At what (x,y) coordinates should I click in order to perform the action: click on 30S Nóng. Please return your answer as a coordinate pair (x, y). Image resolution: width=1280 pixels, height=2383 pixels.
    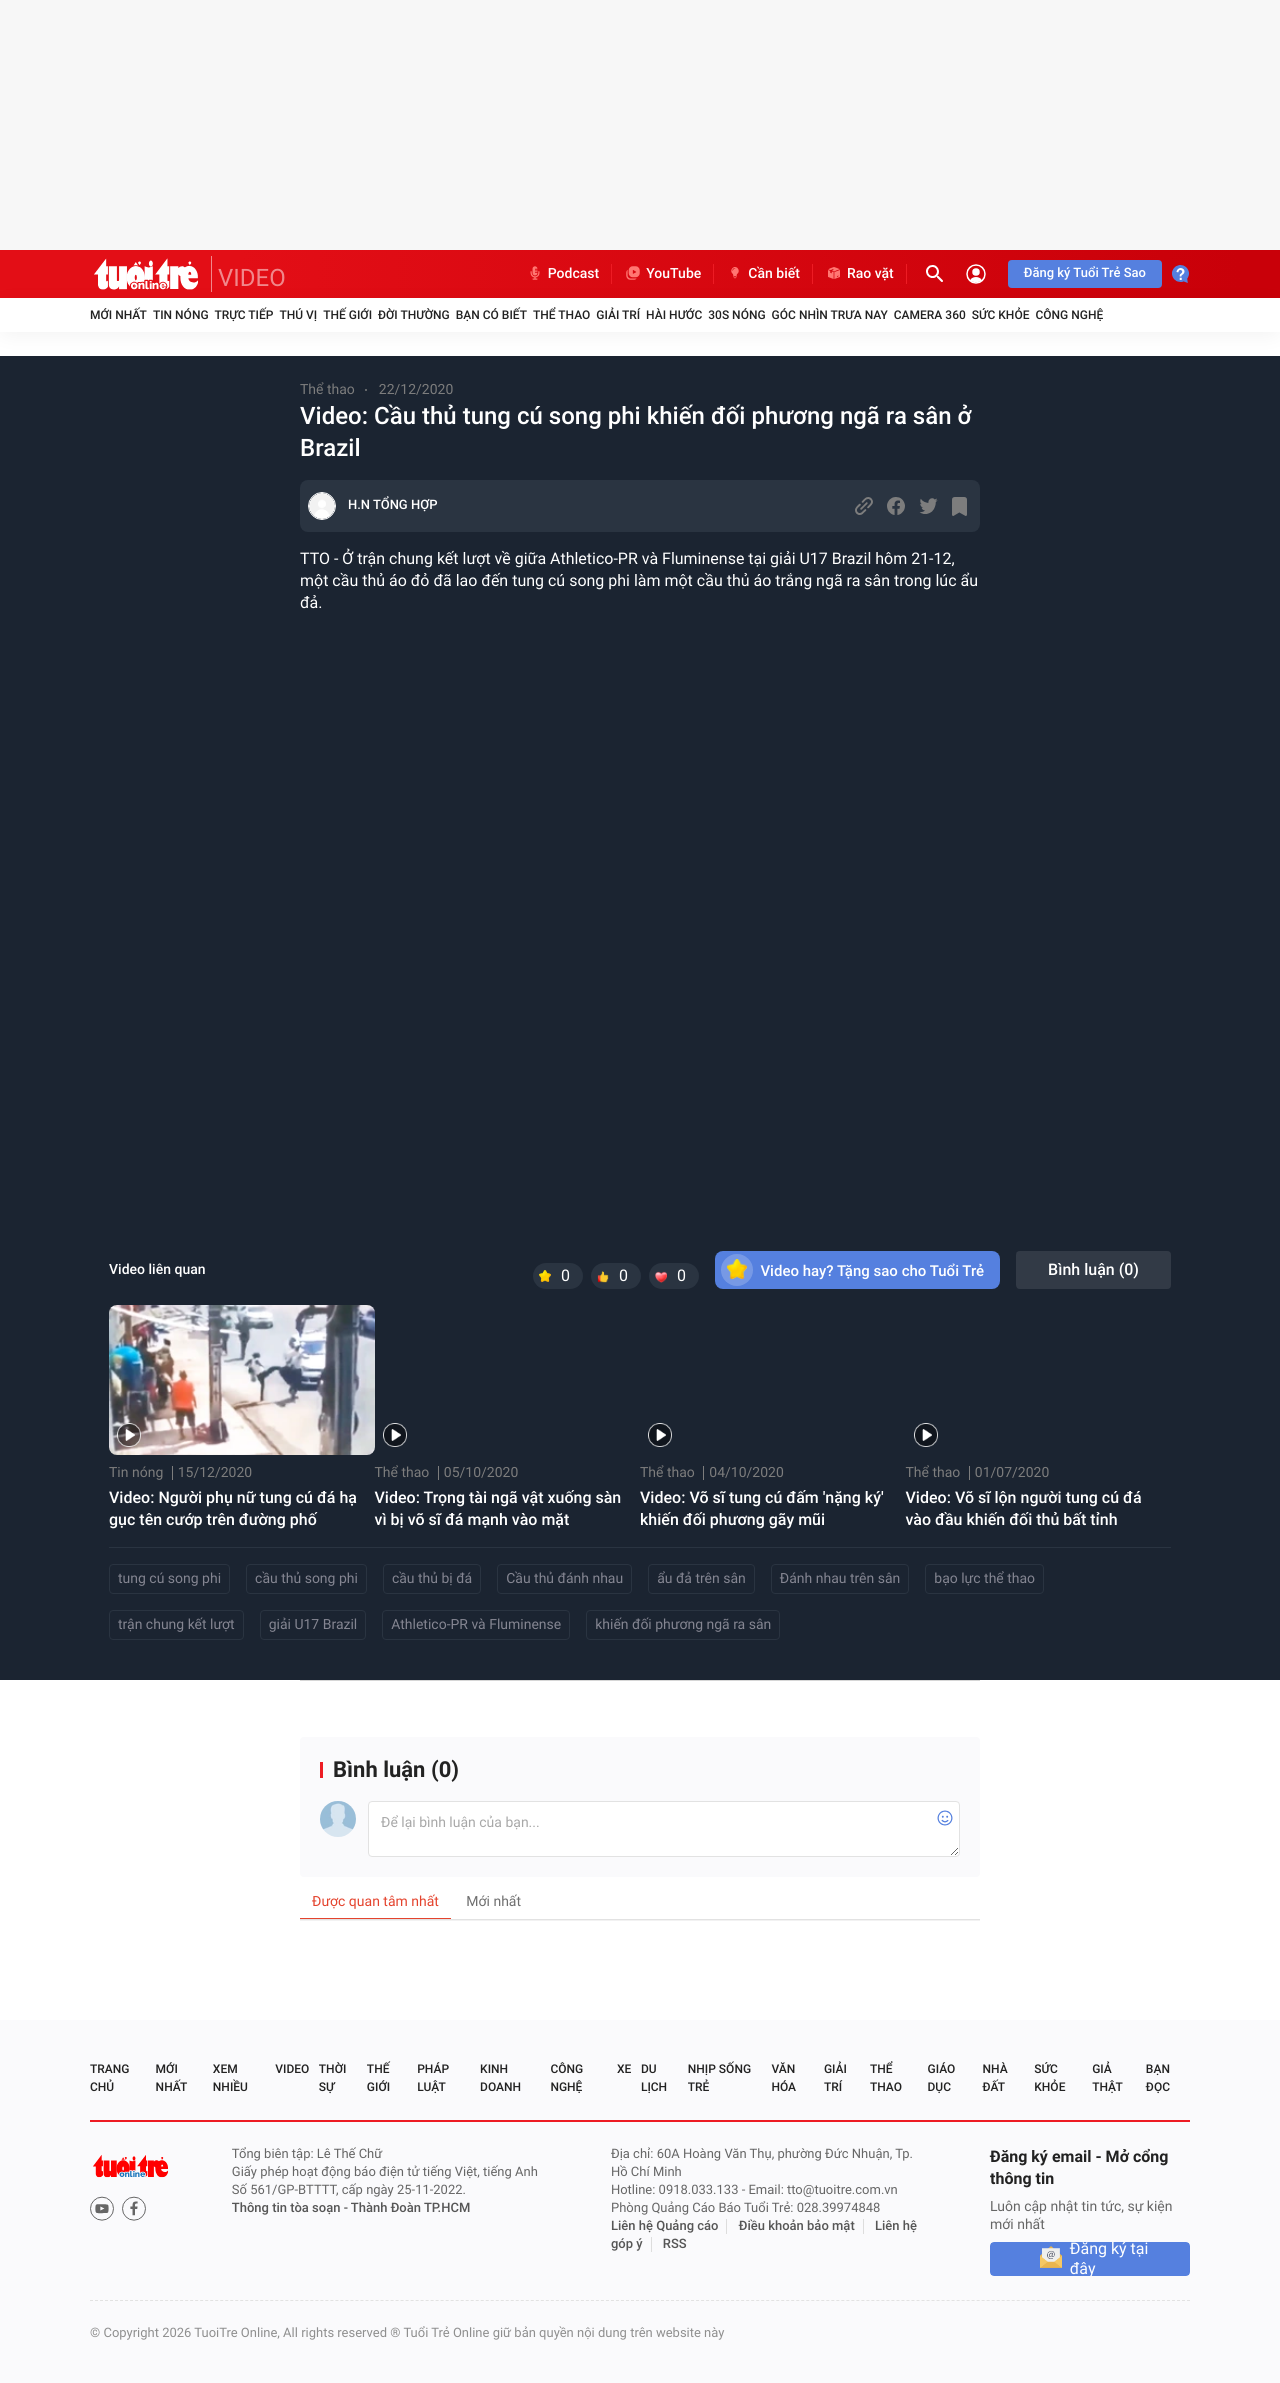
    Looking at the image, I should click on (736, 315).